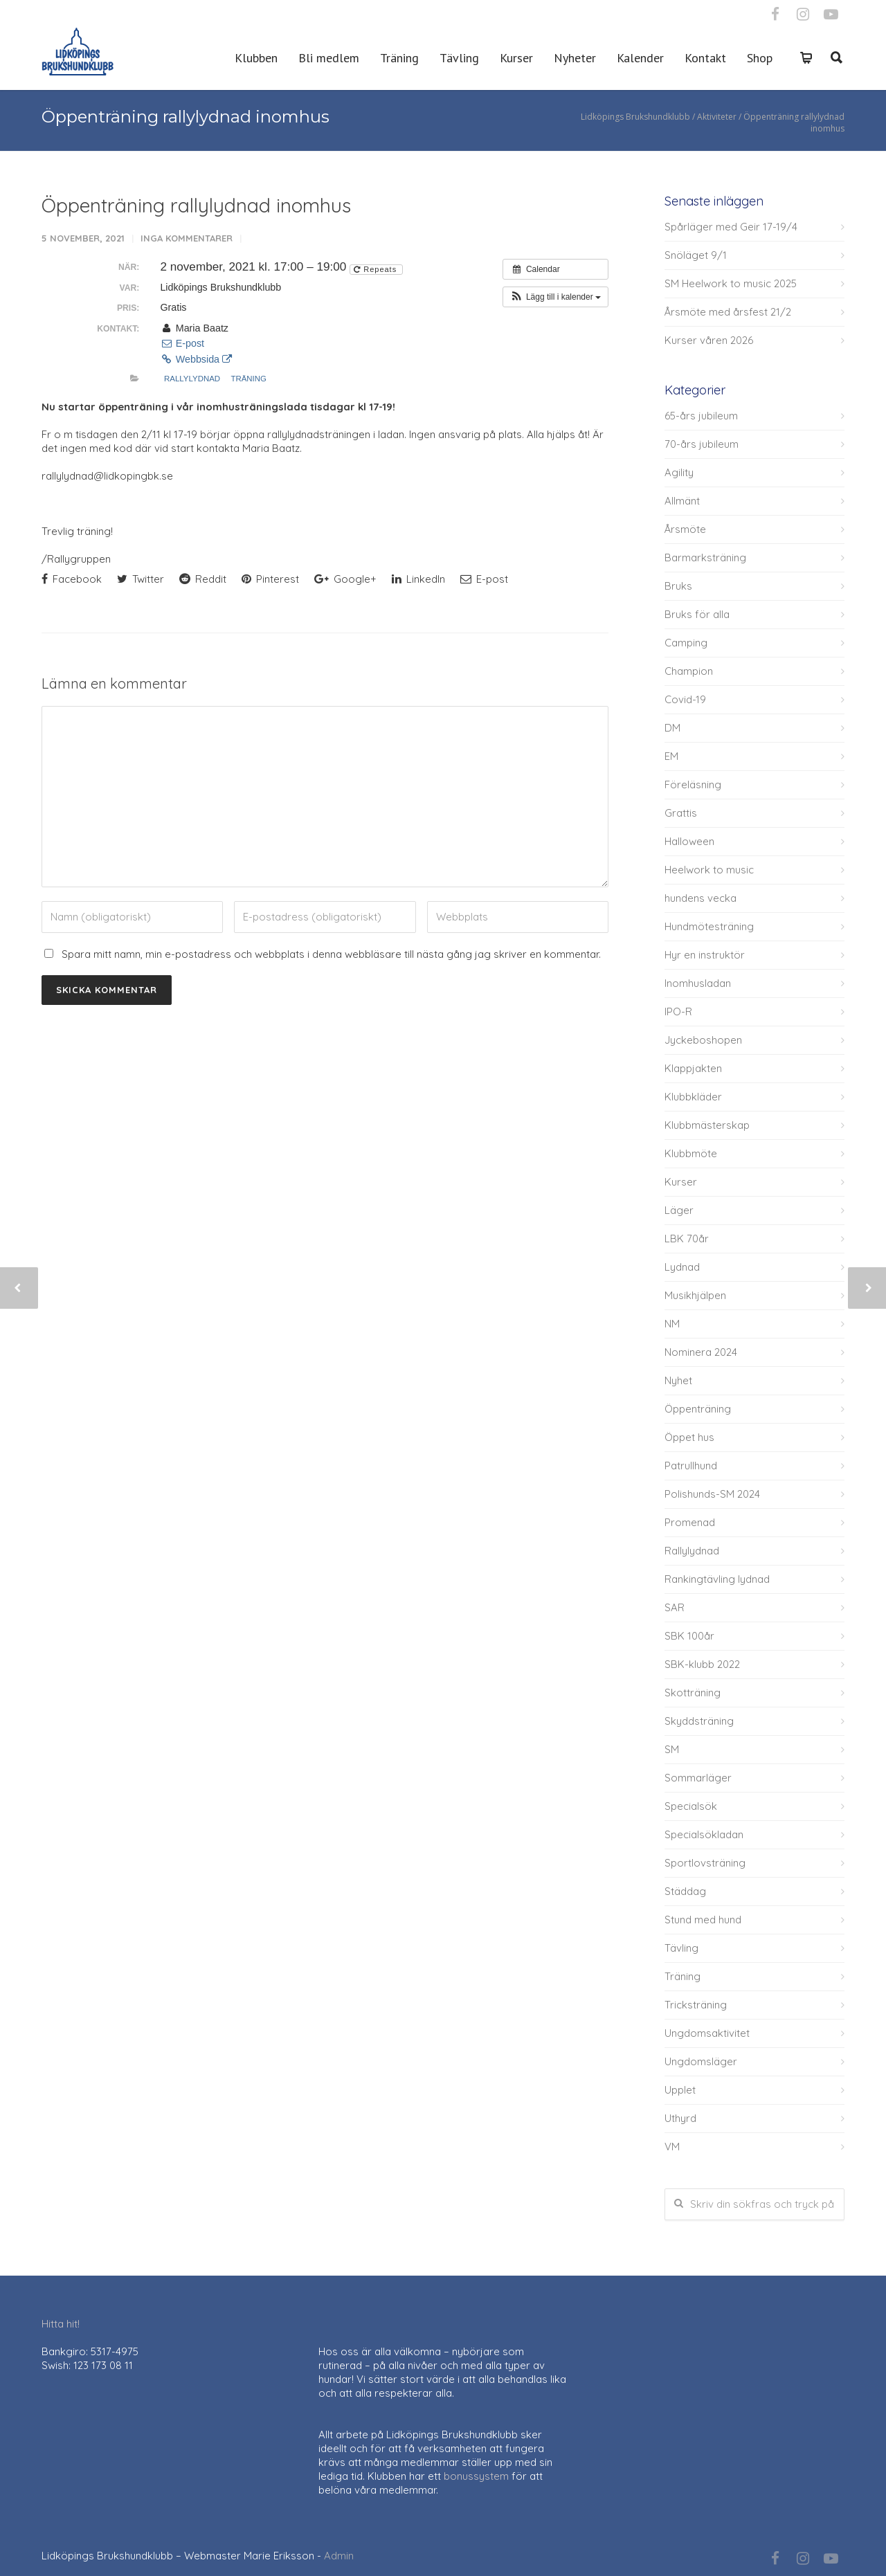  Describe the element at coordinates (695, 2004) in the screenshot. I see `Tricksträning` at that location.